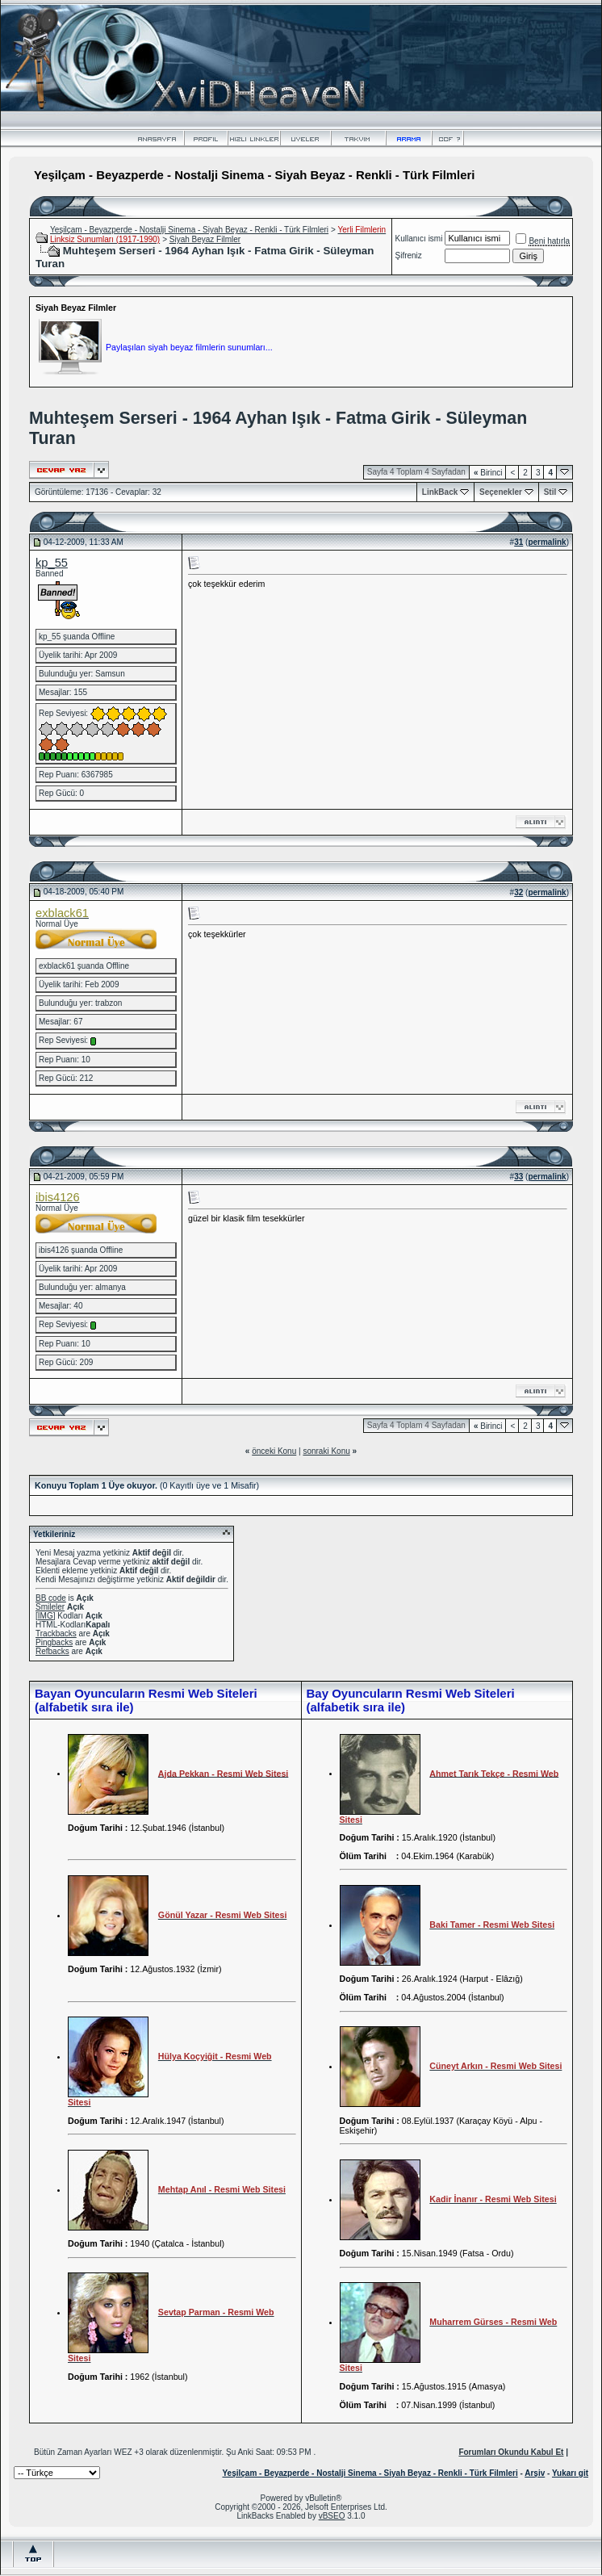  I want to click on Arşiv, so click(535, 2473).